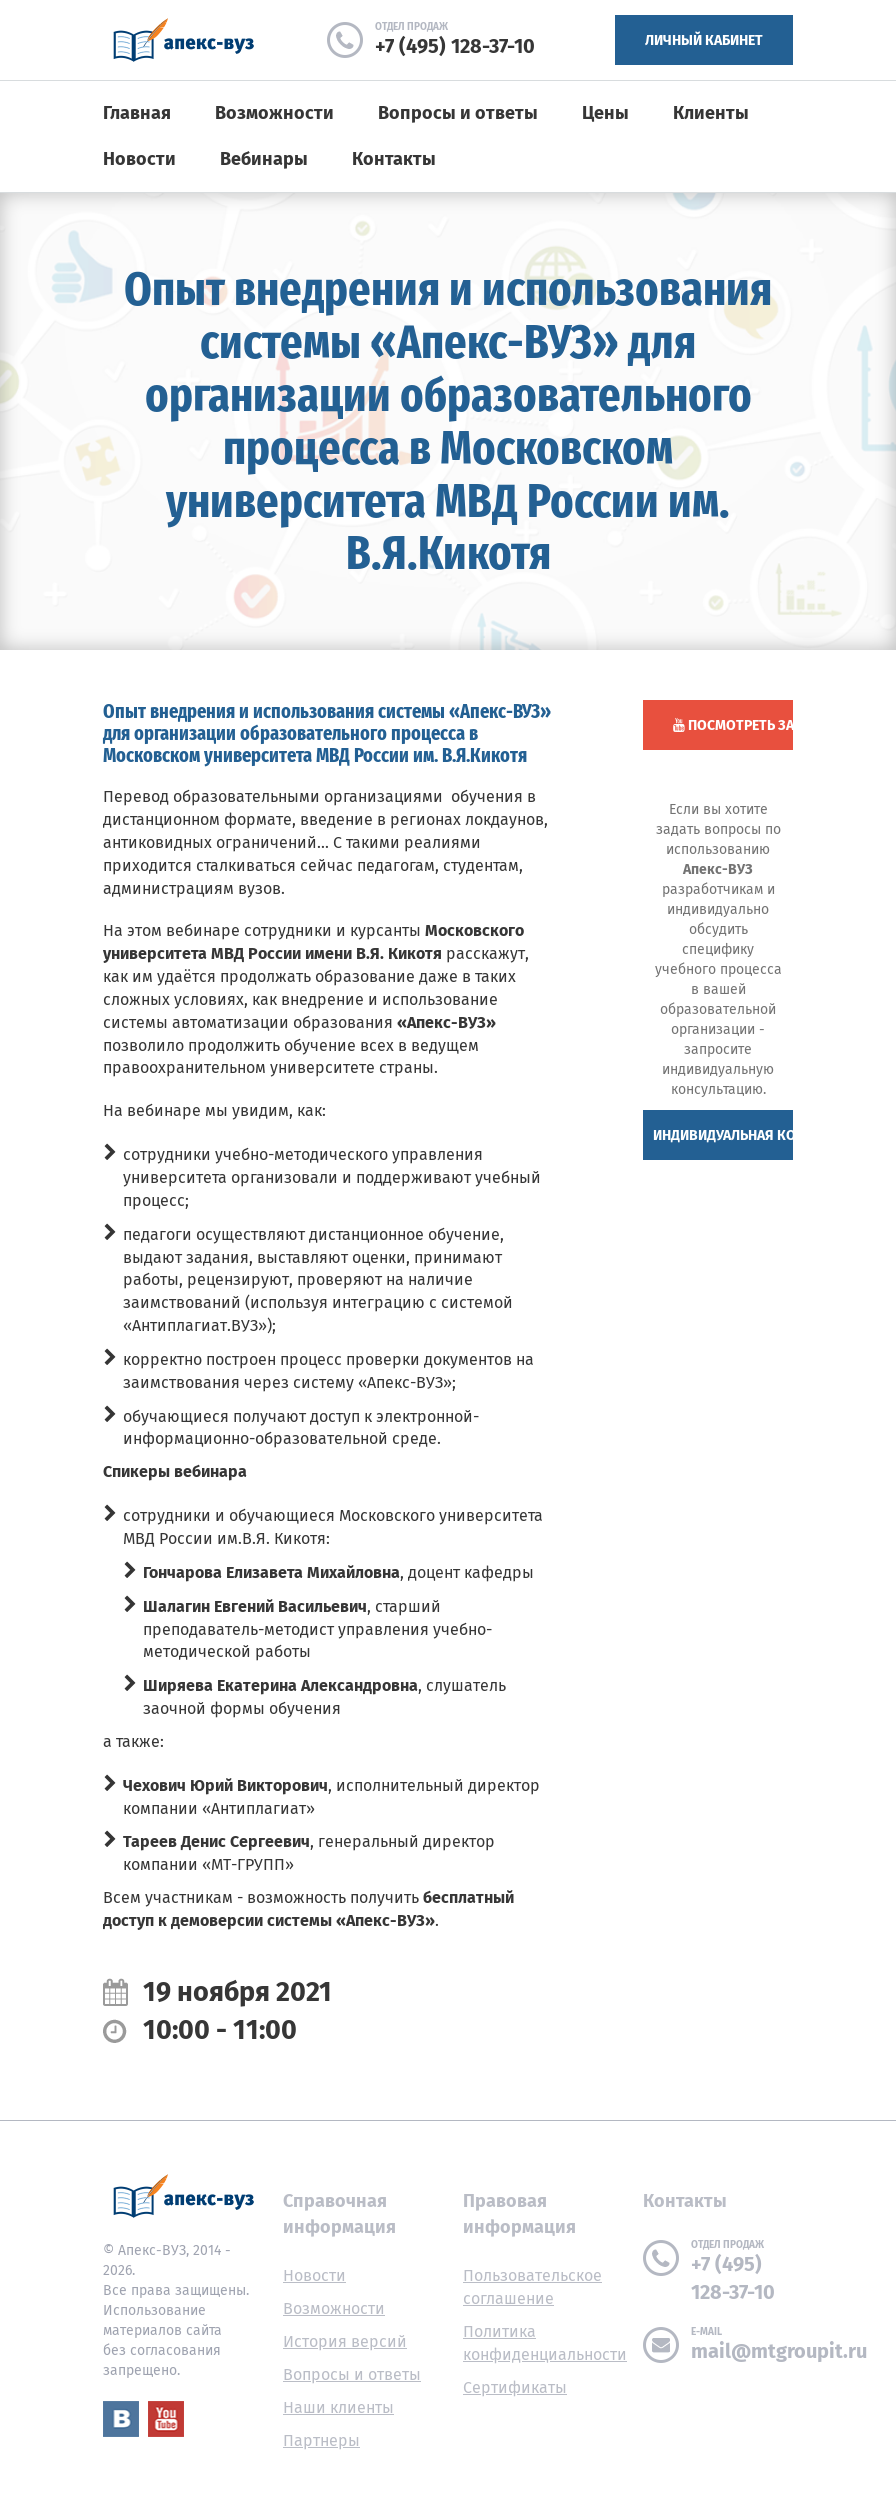 The image size is (896, 2512). What do you see at coordinates (711, 113) in the screenshot?
I see `Клиенты` at bounding box center [711, 113].